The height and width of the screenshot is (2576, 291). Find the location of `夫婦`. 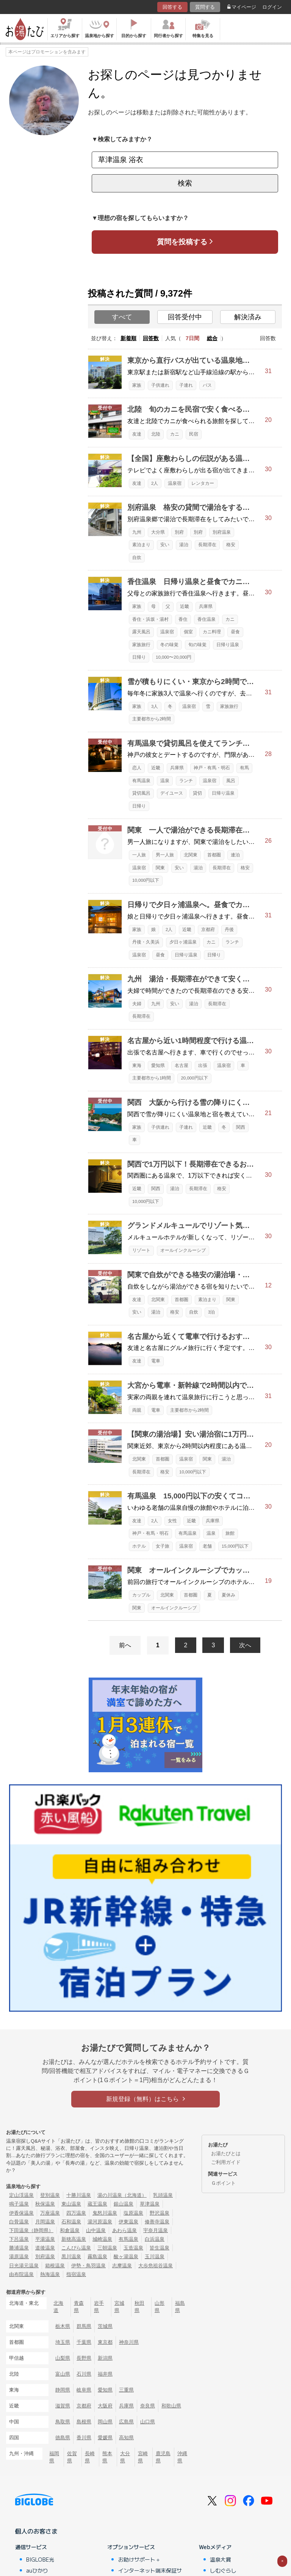

夫婦 is located at coordinates (136, 1003).